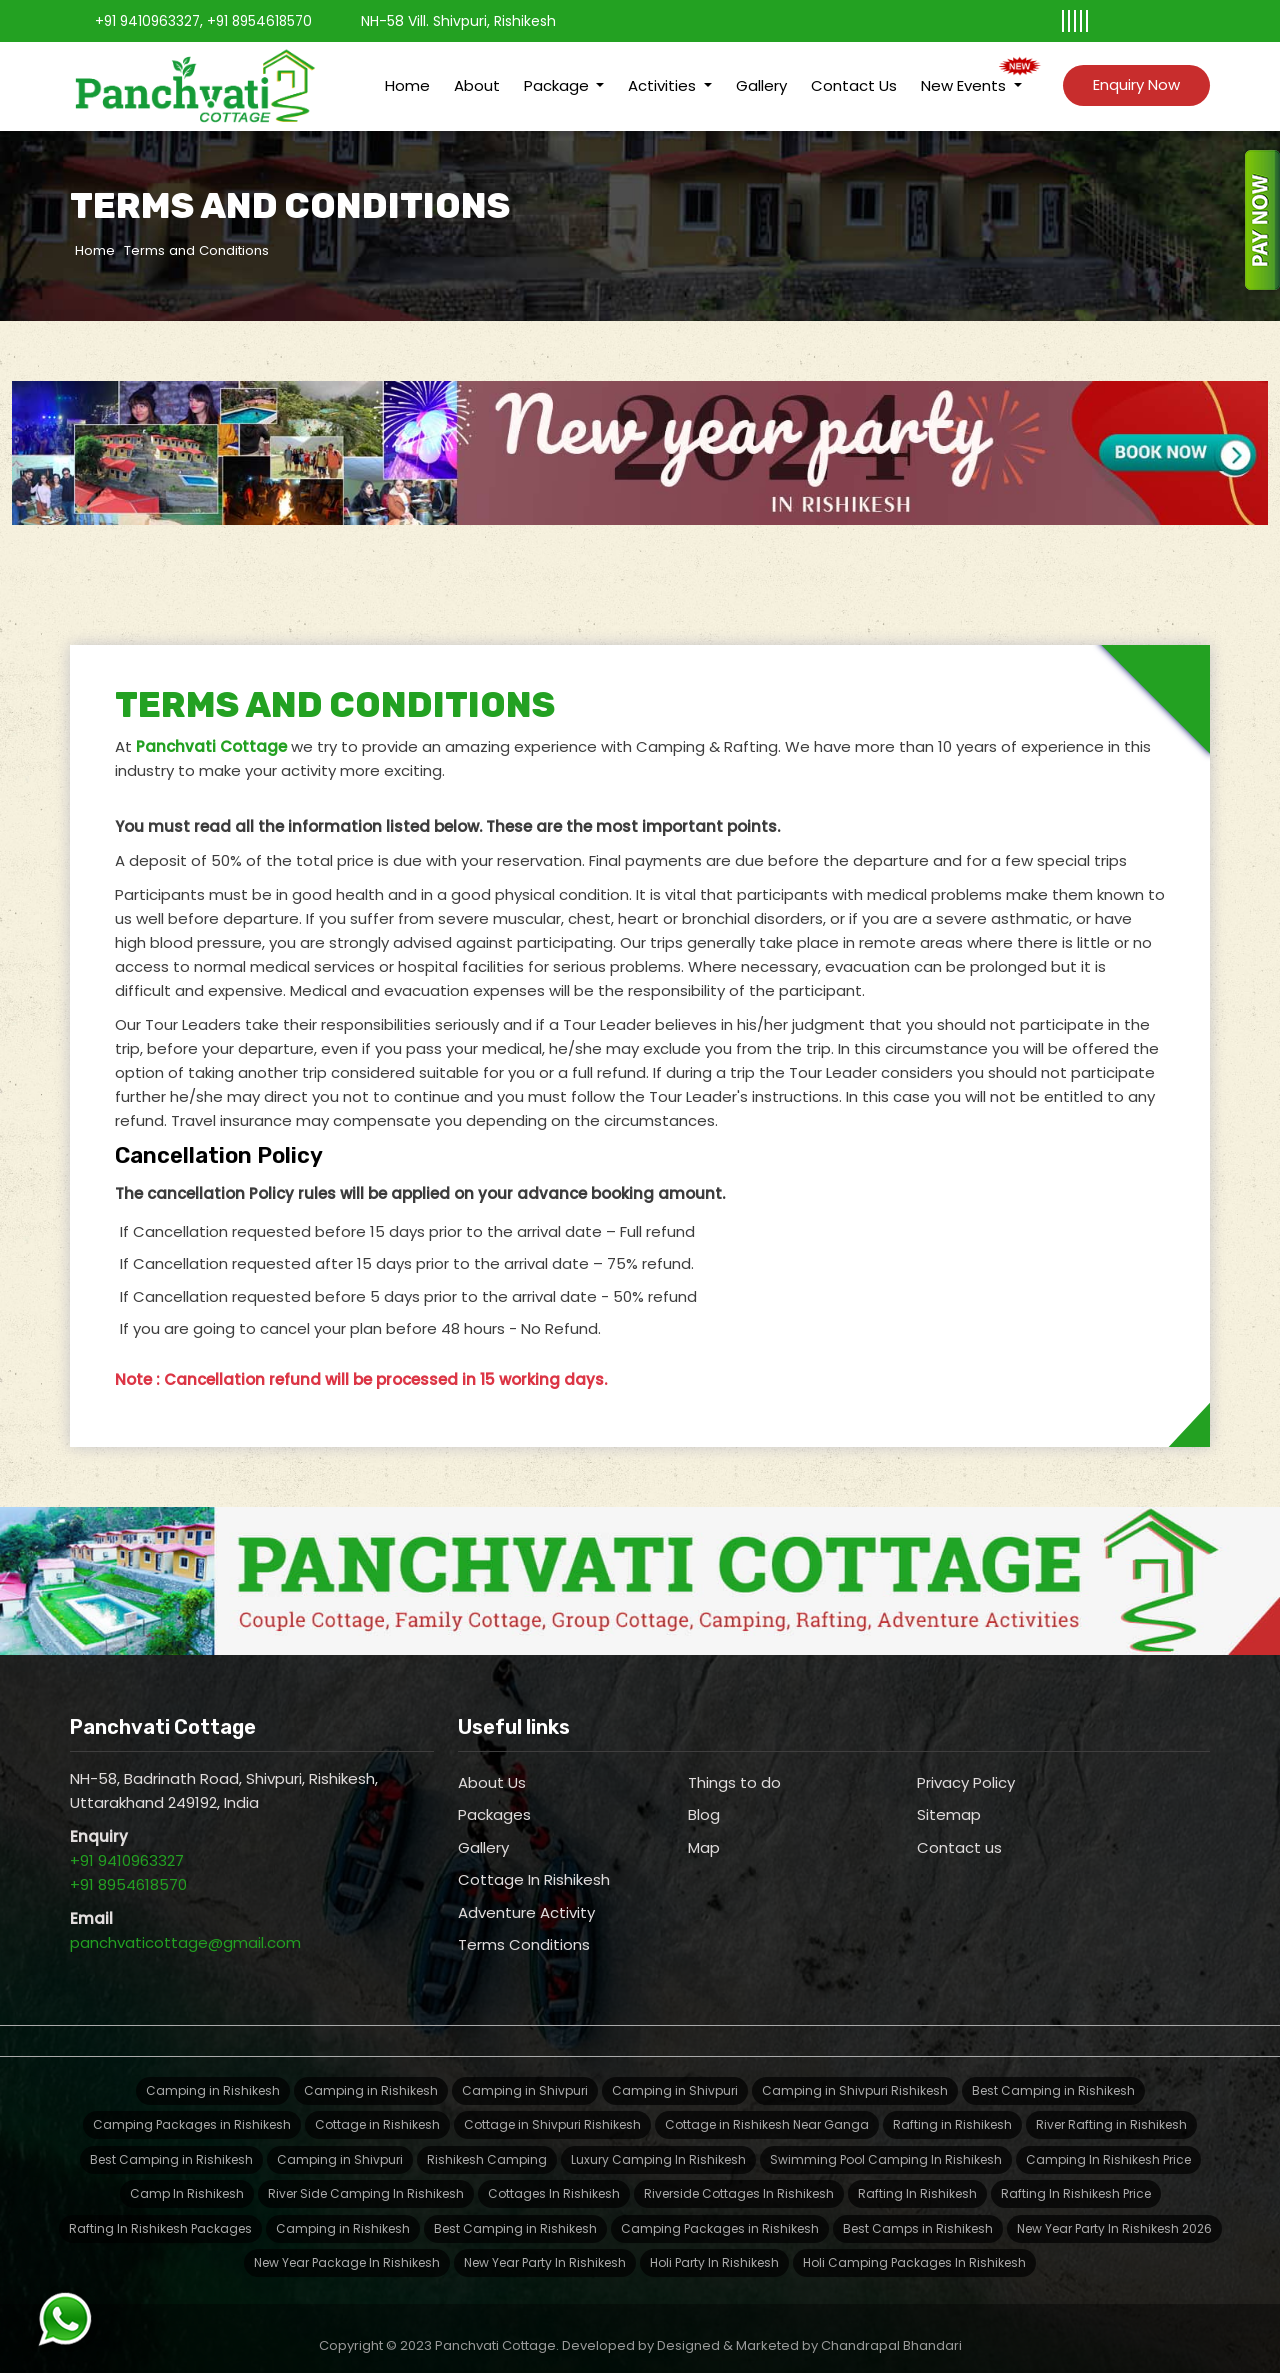 The image size is (1280, 2373). What do you see at coordinates (192, 2109) in the screenshot?
I see `Camping Packages in Rishikesh` at bounding box center [192, 2109].